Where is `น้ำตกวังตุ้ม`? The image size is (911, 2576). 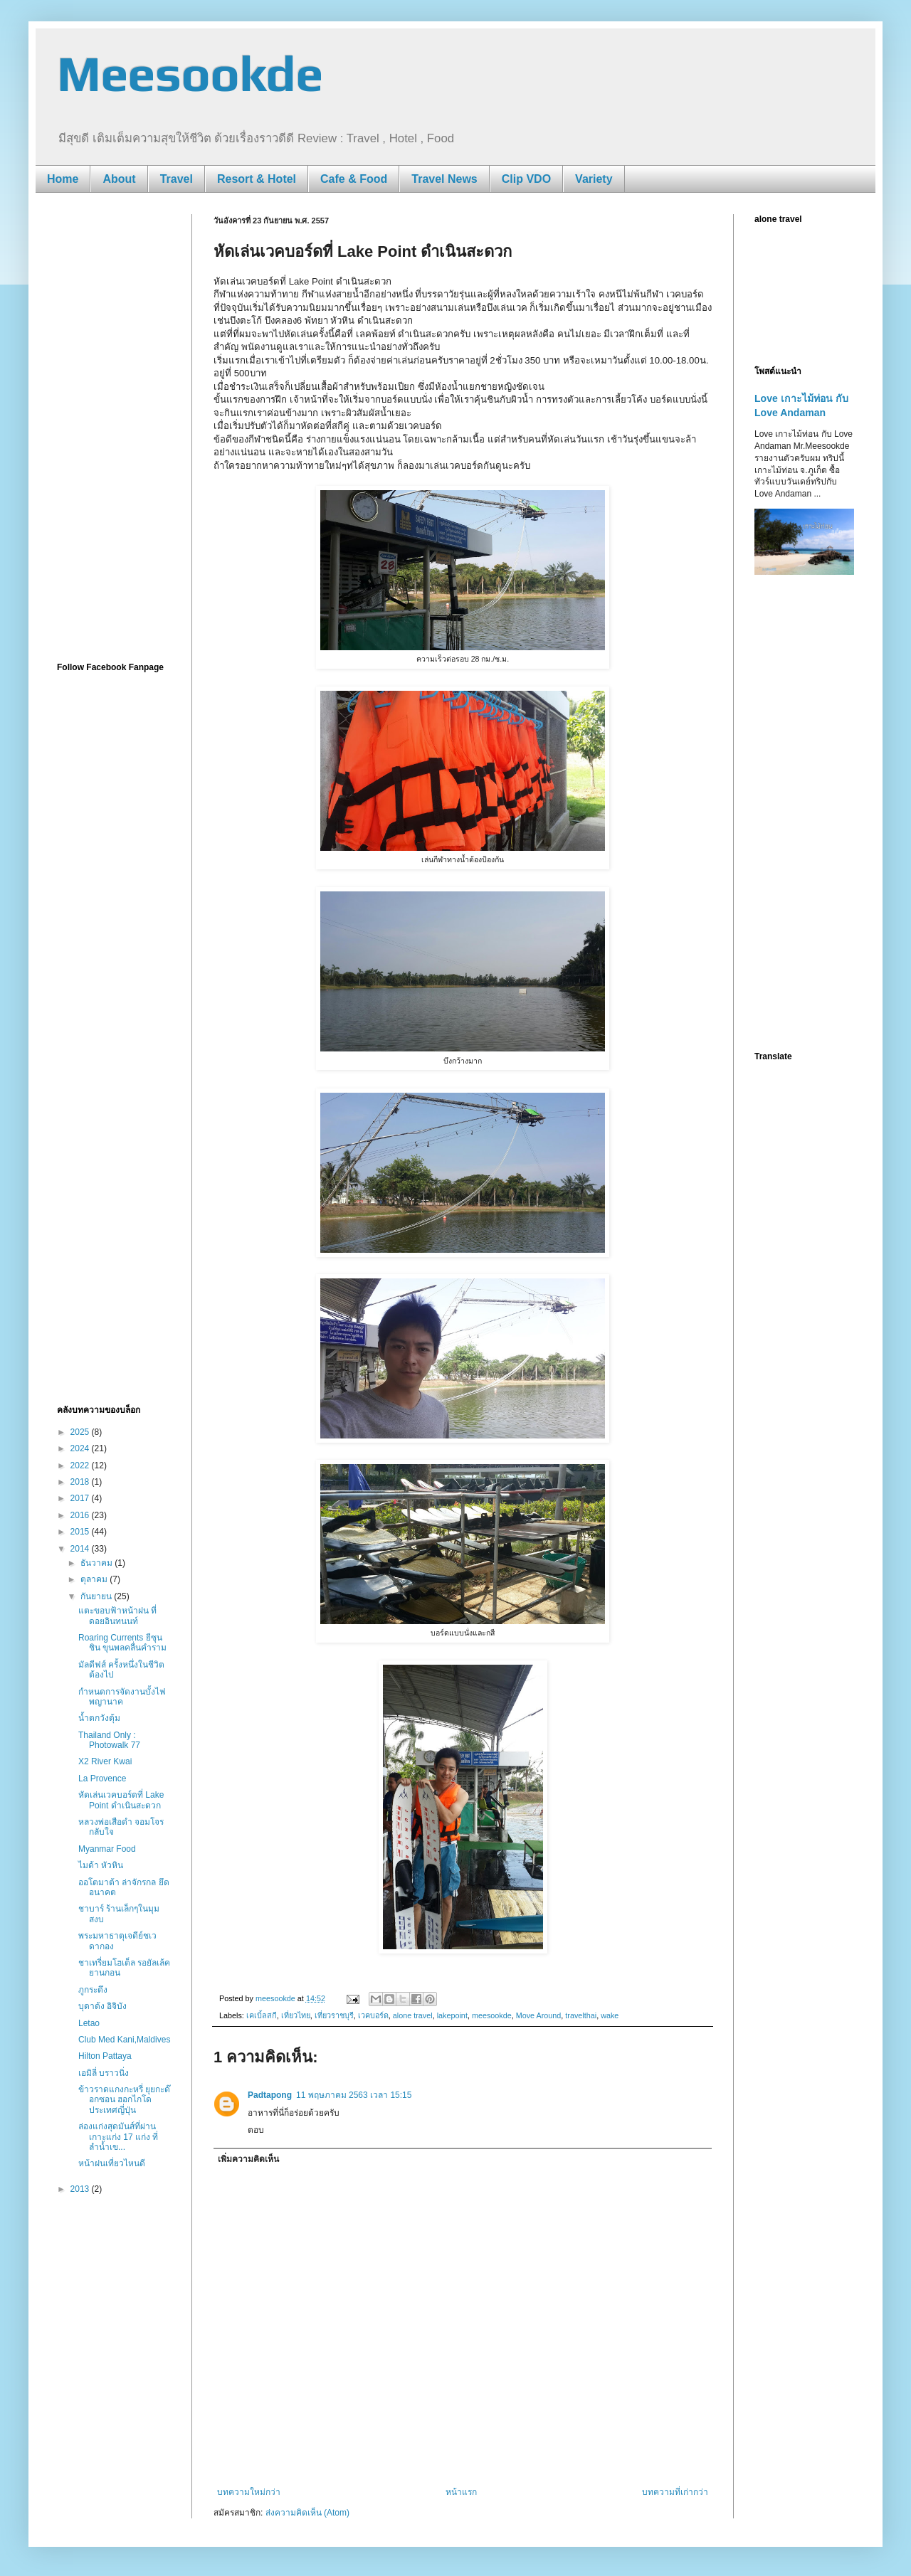 น้ำตกวังตุ้ม is located at coordinates (99, 1718).